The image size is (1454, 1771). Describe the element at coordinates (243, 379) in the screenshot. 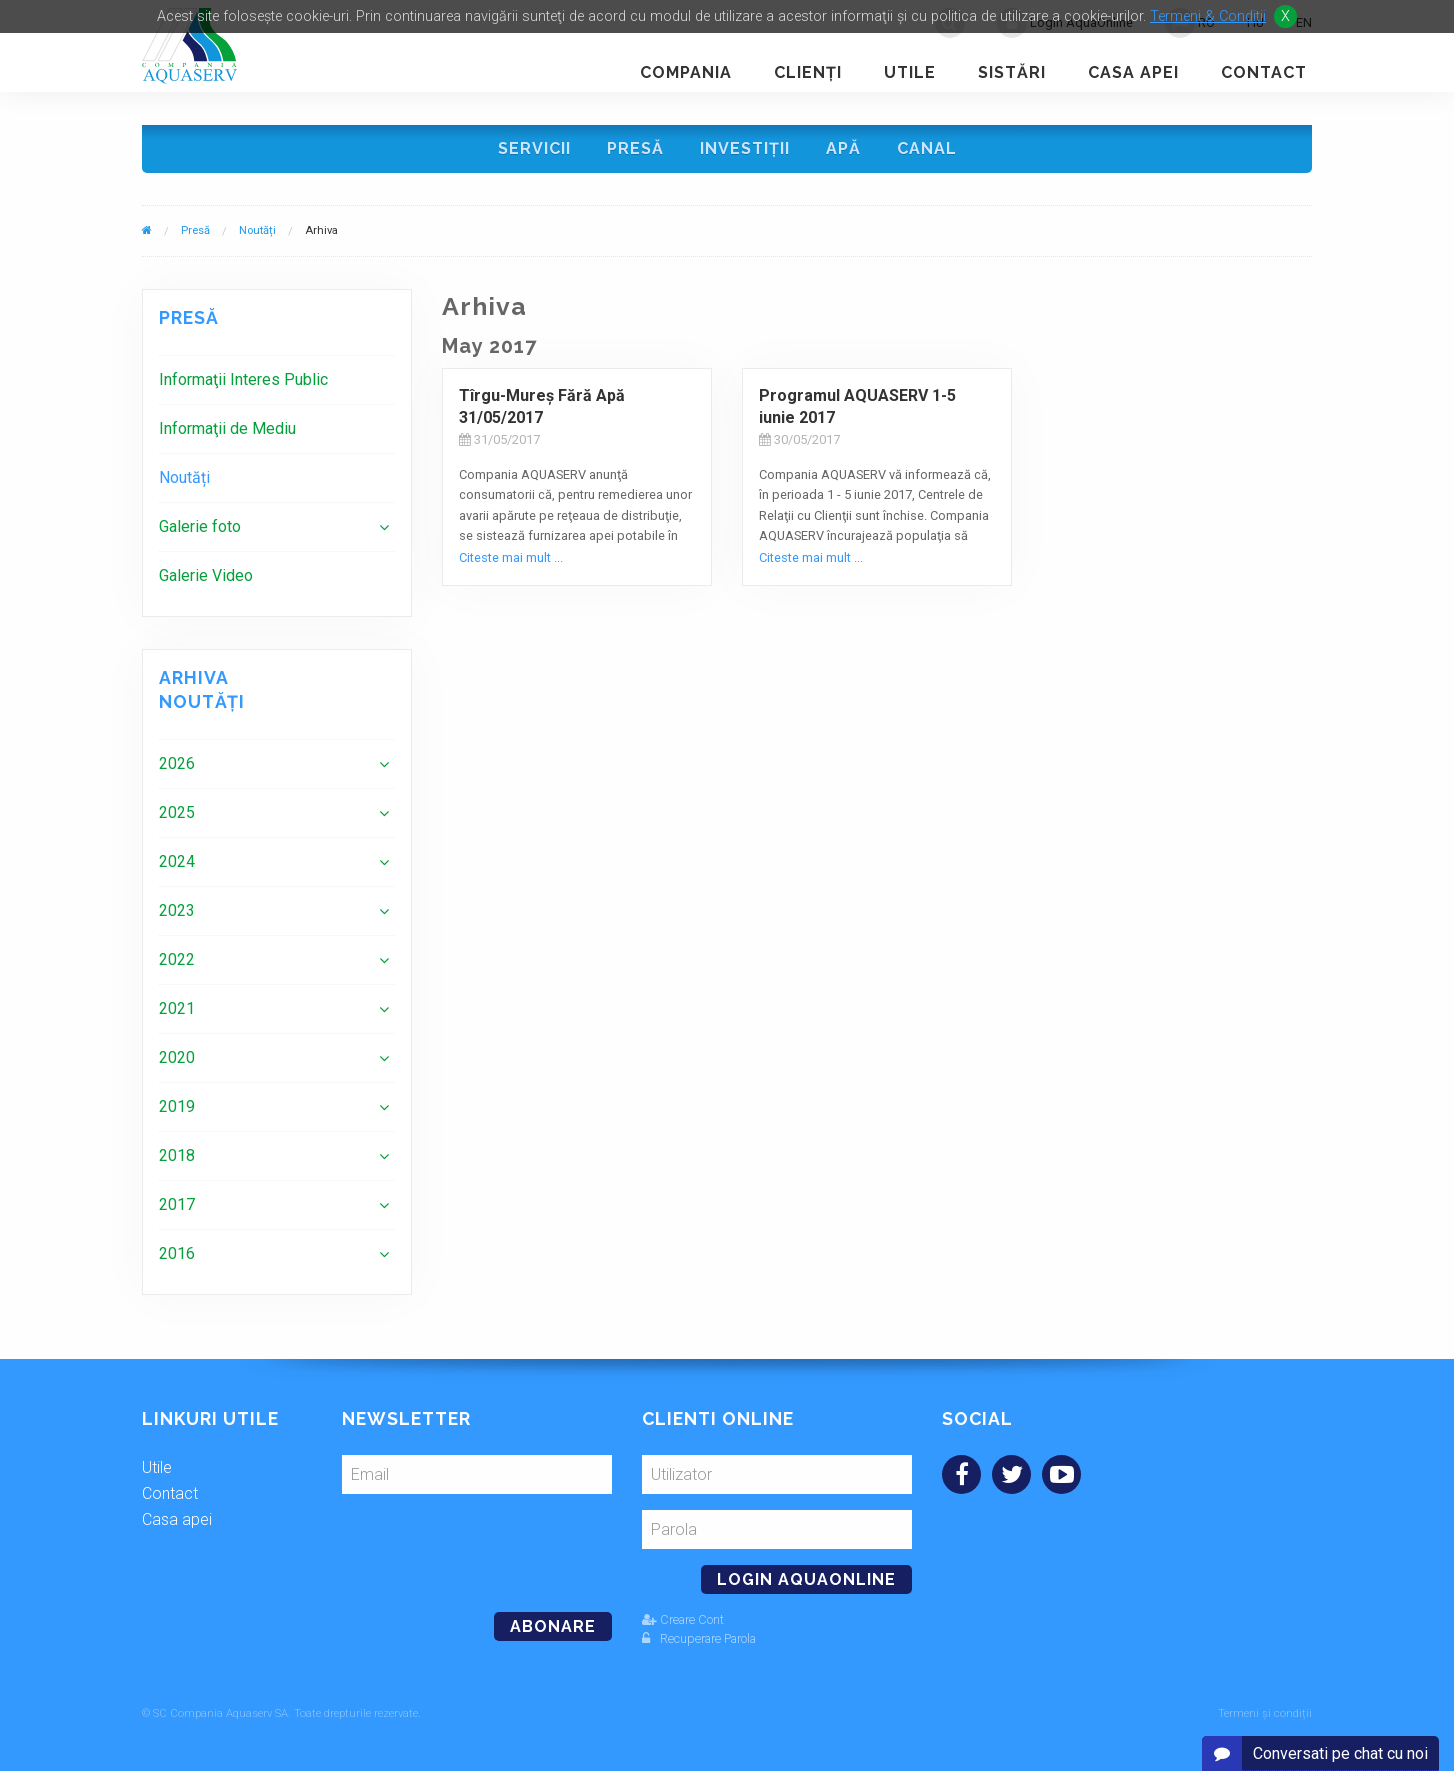

I see `Informaţii Interes Public` at that location.